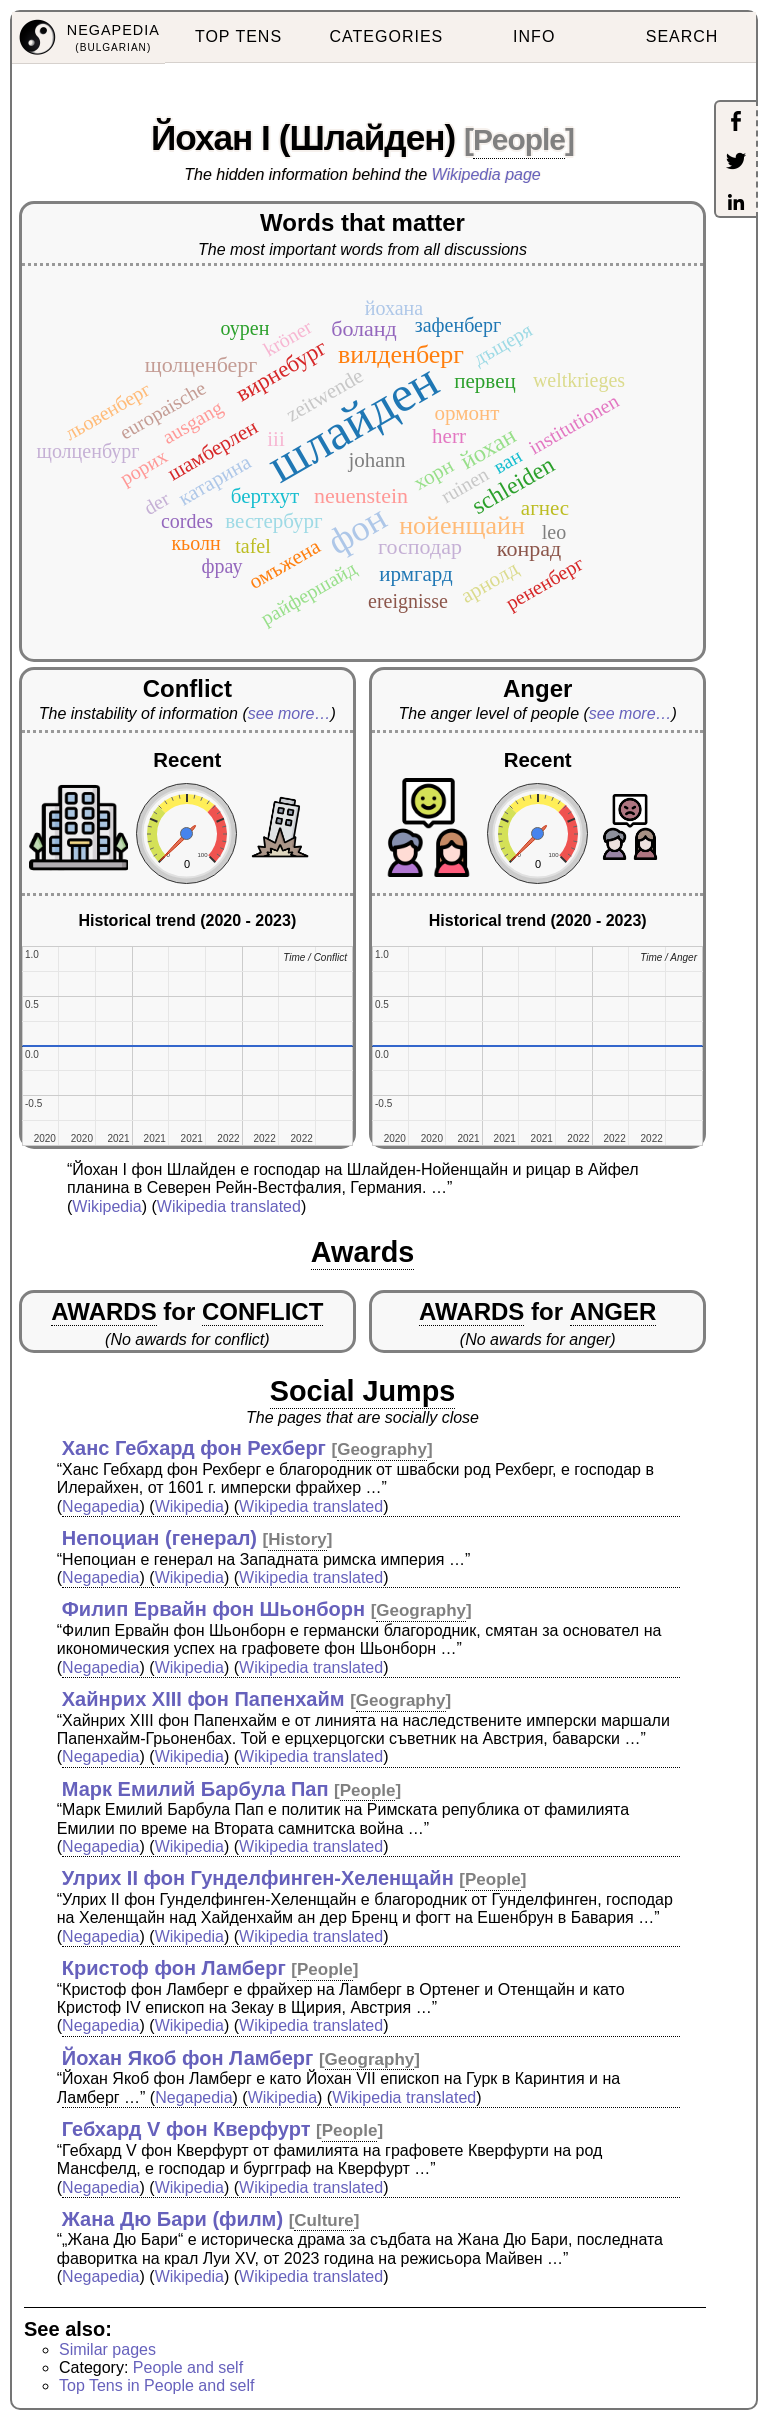 The width and height of the screenshot is (768, 2420). Describe the element at coordinates (382, 1449) in the screenshot. I see `Geography` at that location.